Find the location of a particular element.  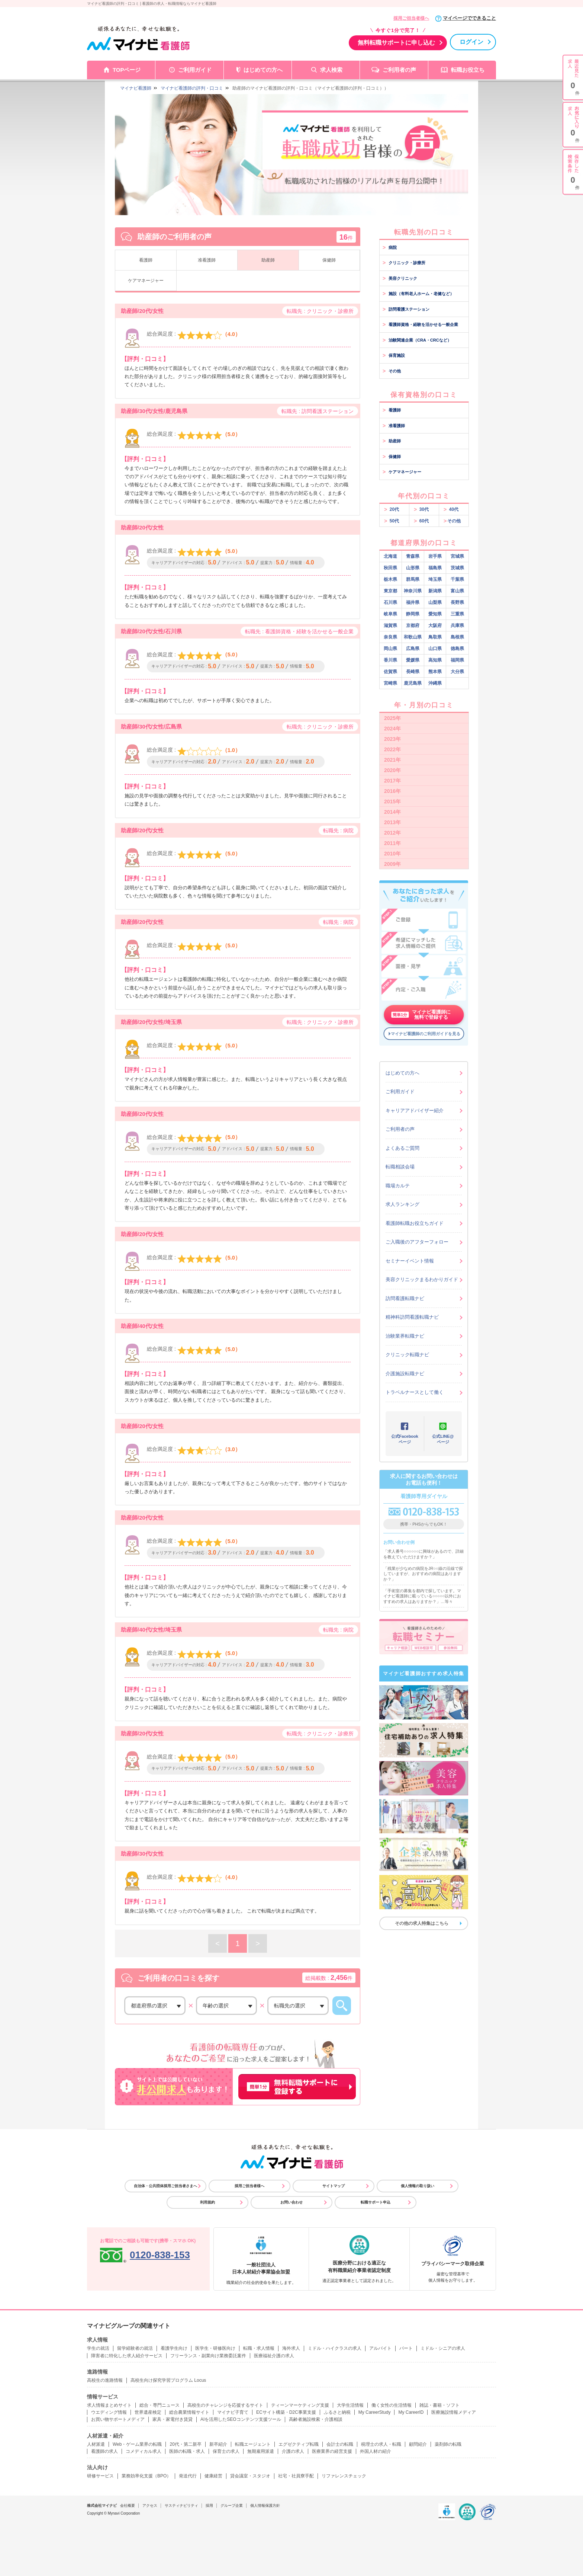

医療施設情報メディア is located at coordinates (453, 2412).